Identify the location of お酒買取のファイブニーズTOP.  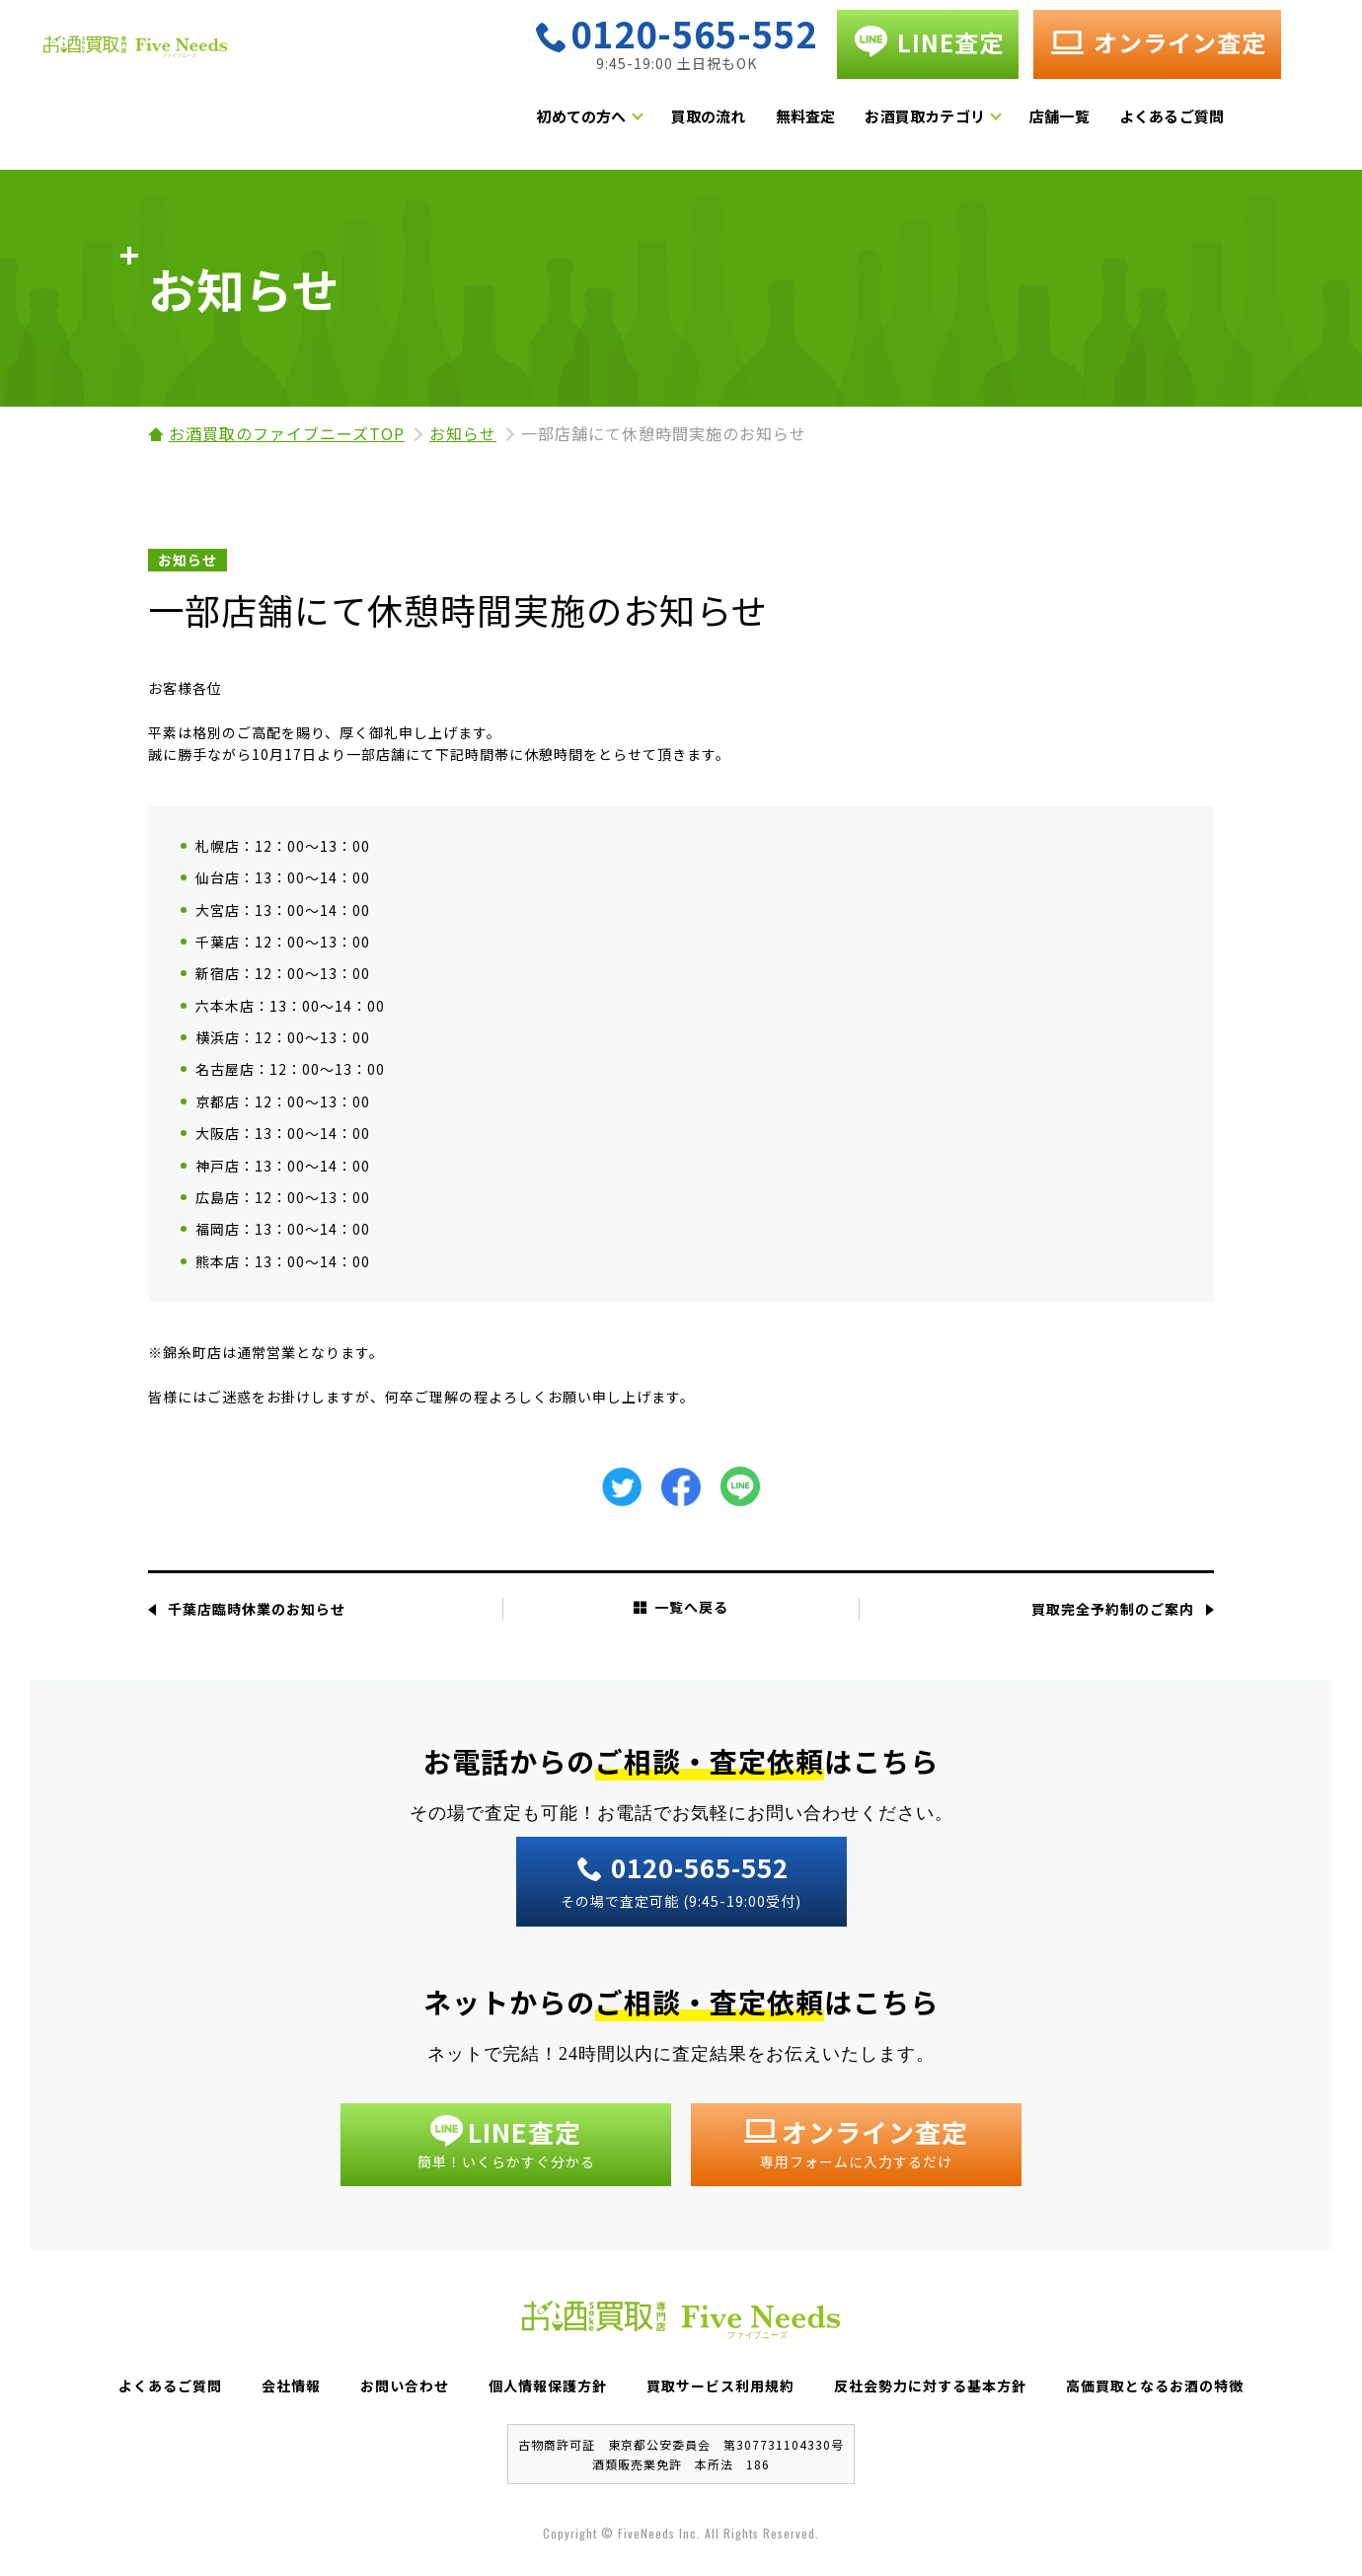
(287, 433).